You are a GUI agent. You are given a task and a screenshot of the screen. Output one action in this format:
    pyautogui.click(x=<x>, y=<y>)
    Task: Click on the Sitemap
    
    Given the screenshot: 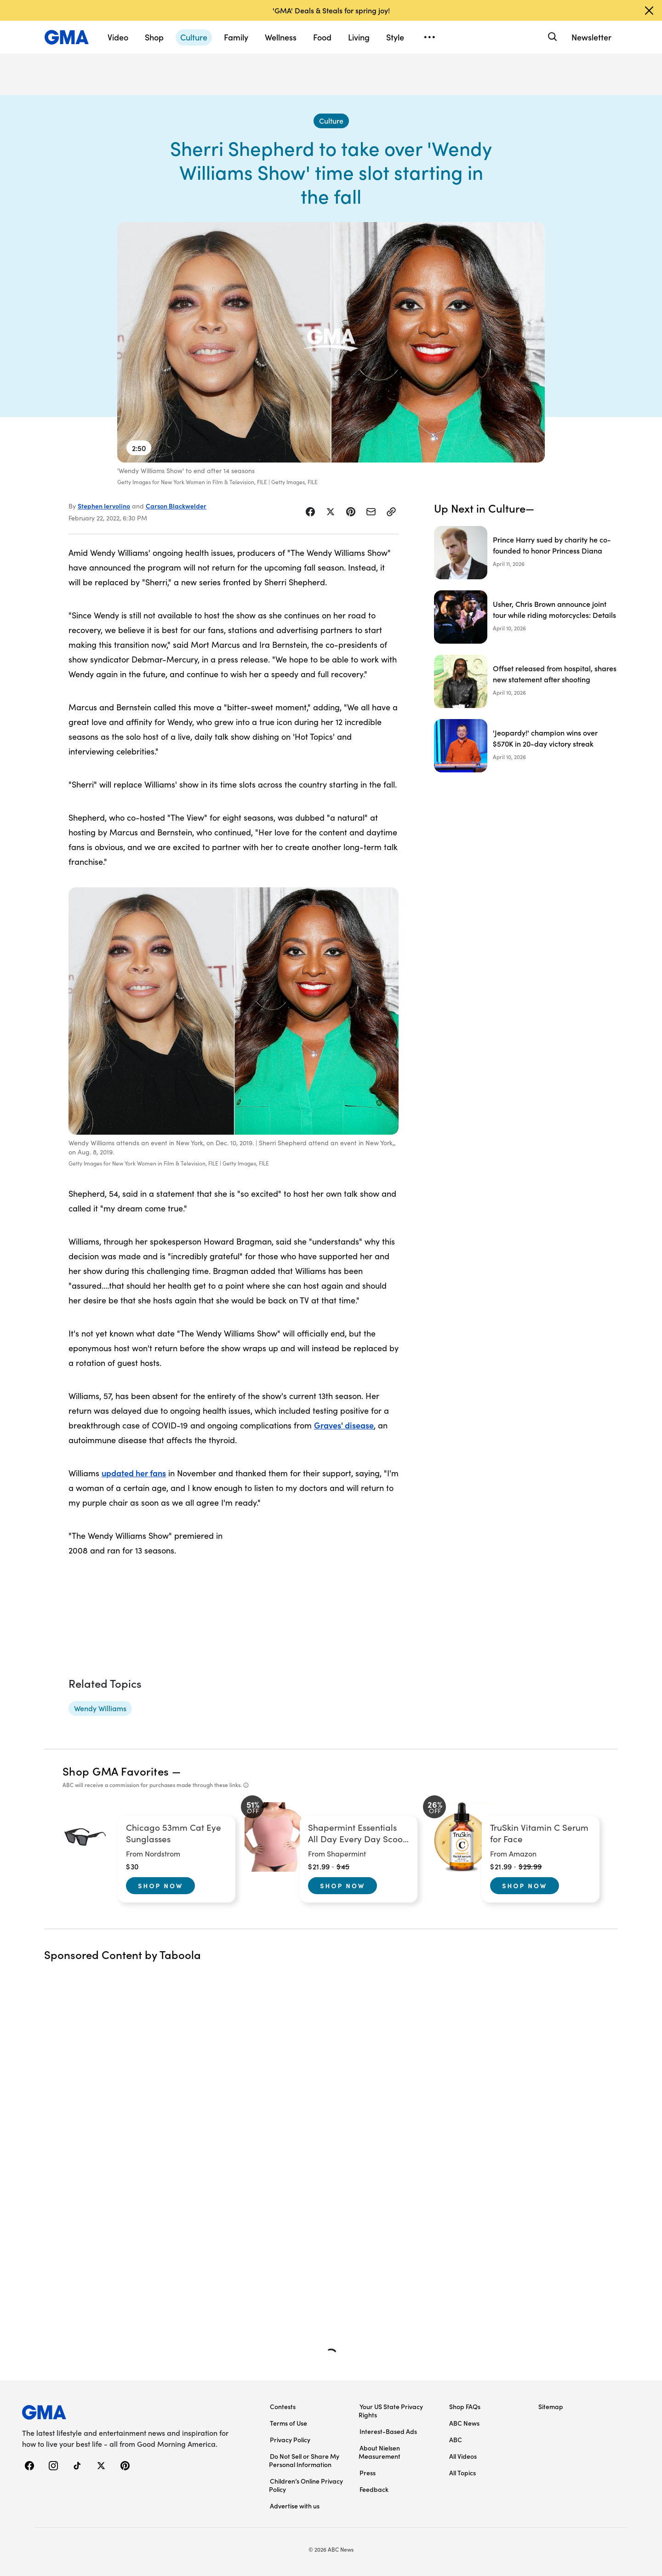 What is the action you would take?
    pyautogui.click(x=550, y=2406)
    